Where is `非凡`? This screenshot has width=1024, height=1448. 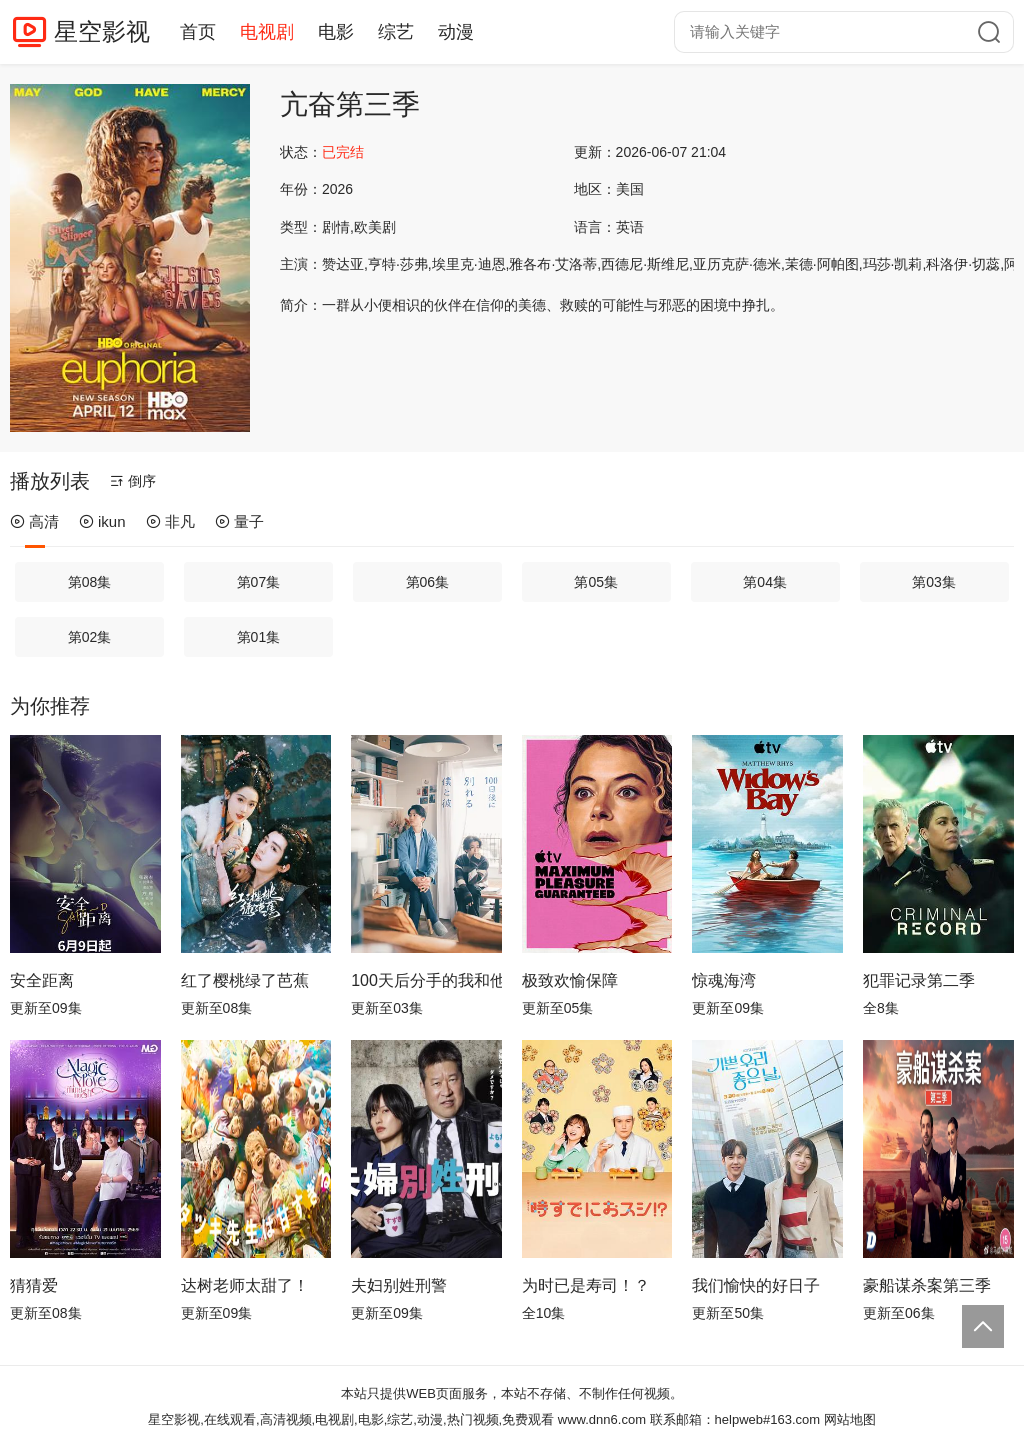 非凡 is located at coordinates (170, 521).